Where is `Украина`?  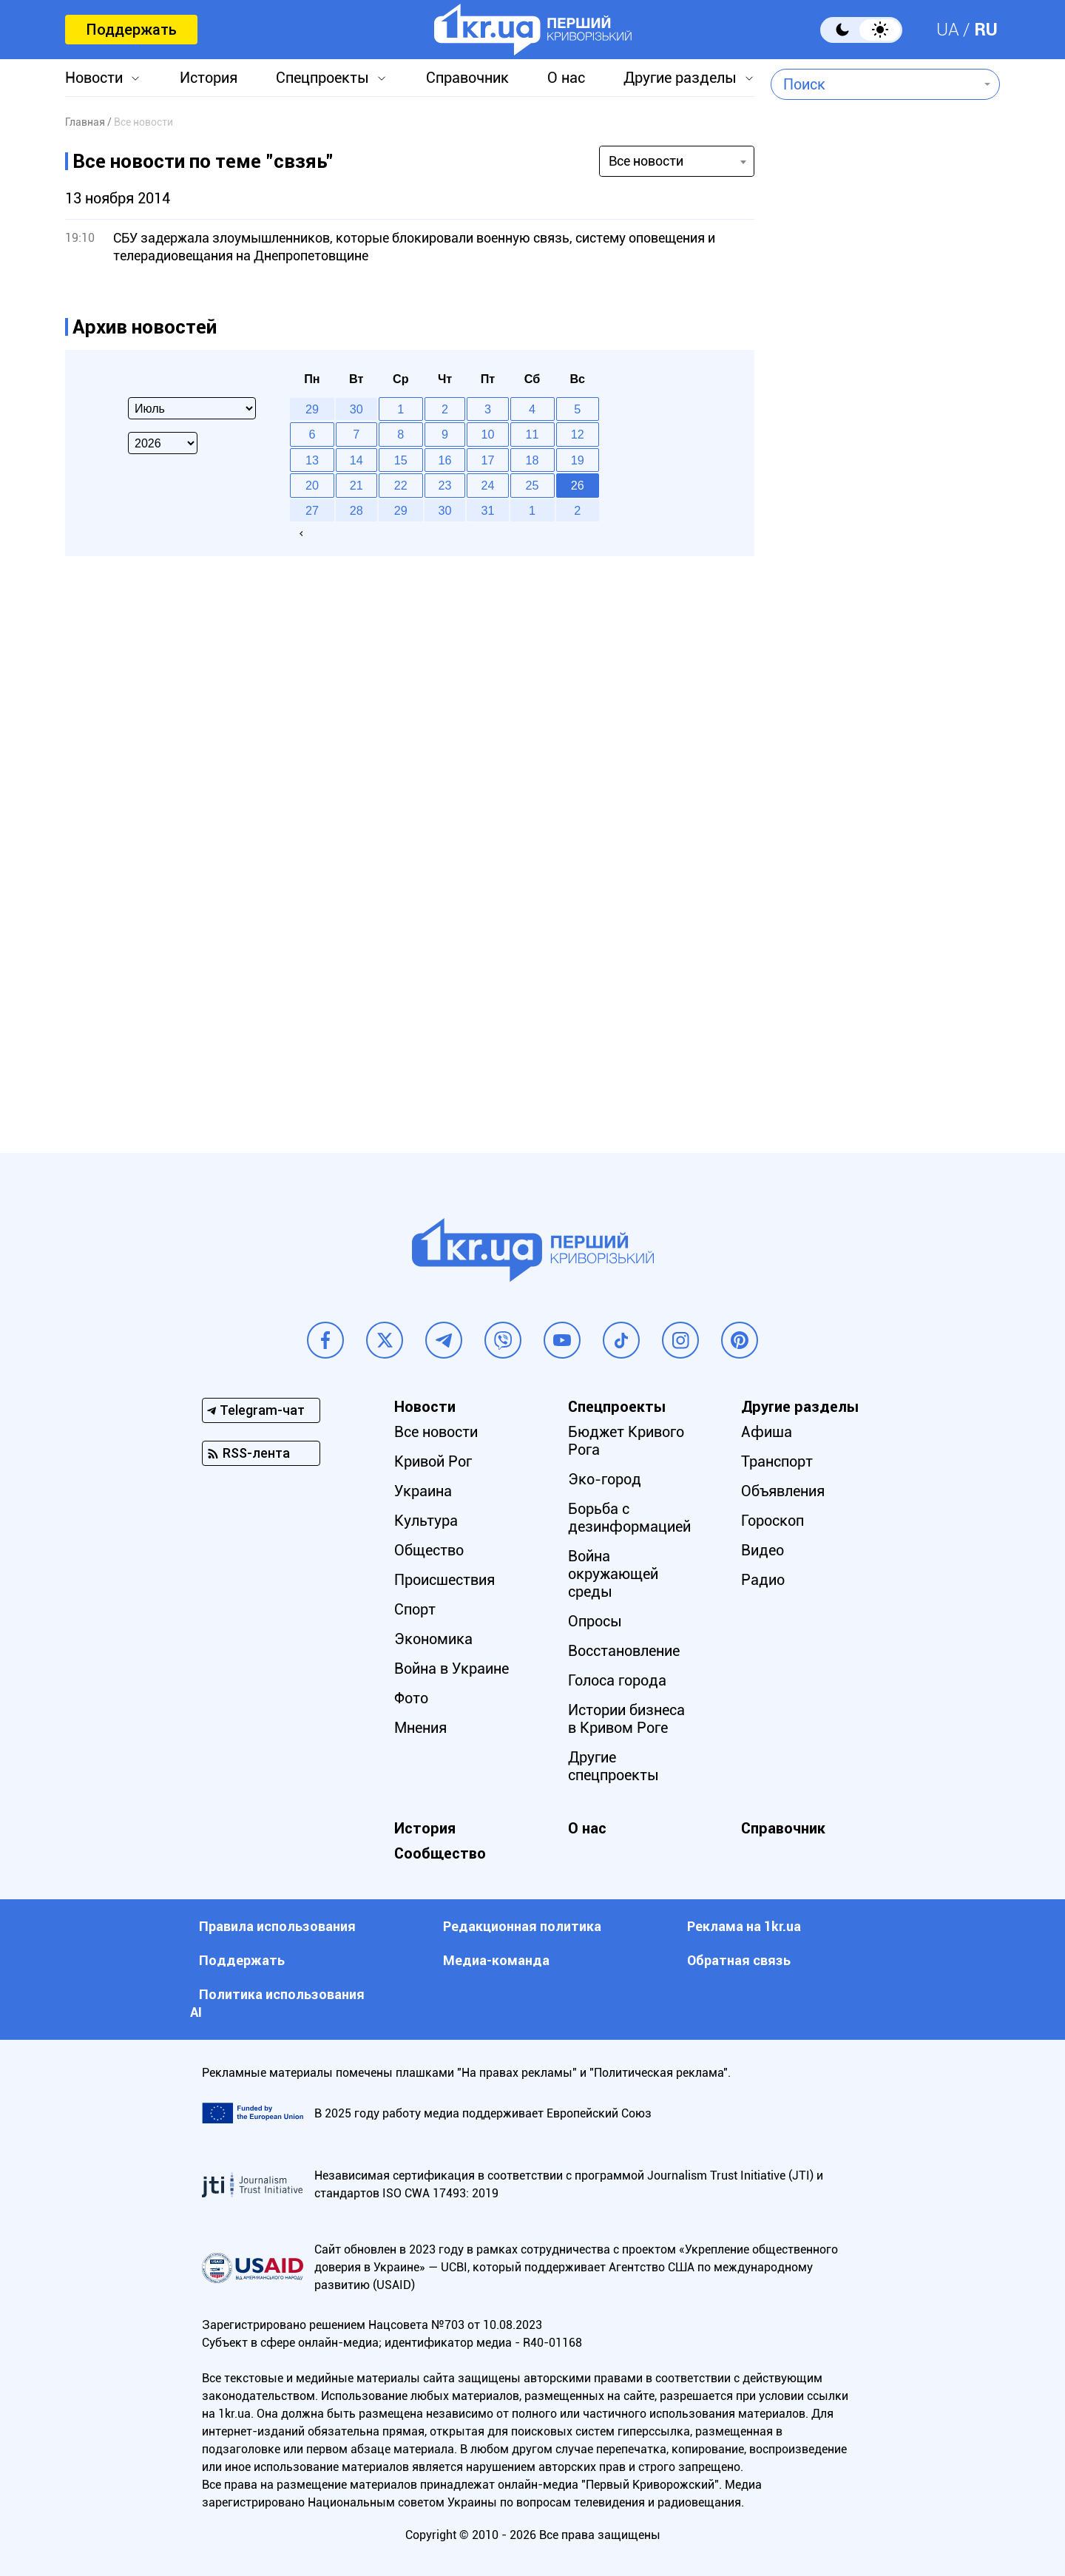
Украина is located at coordinates (423, 1491).